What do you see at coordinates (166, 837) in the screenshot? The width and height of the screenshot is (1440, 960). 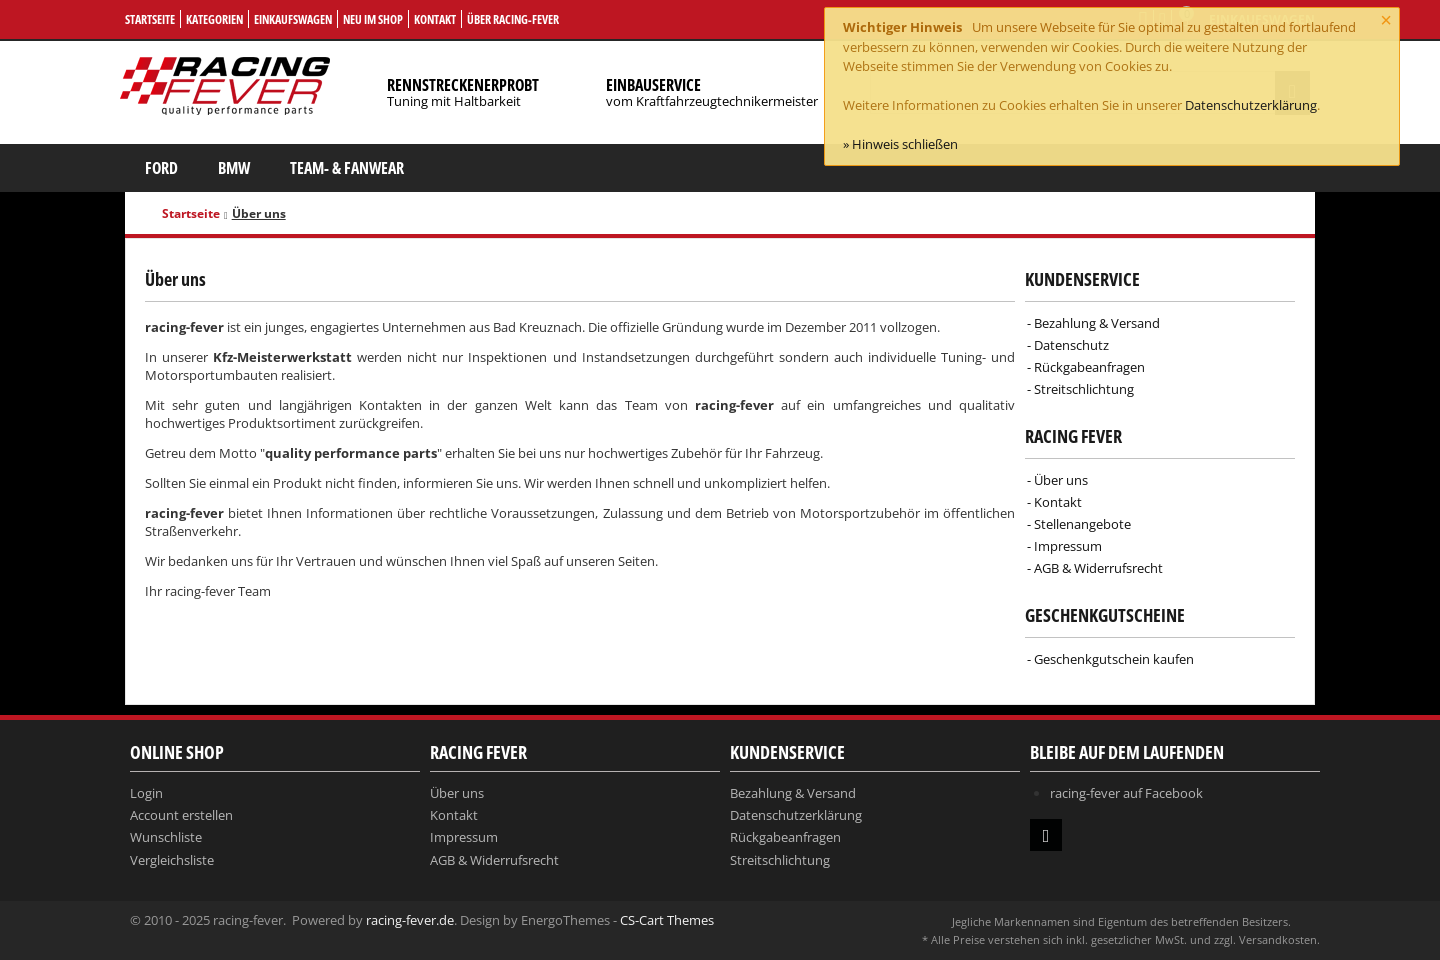 I see `Wunschliste` at bounding box center [166, 837].